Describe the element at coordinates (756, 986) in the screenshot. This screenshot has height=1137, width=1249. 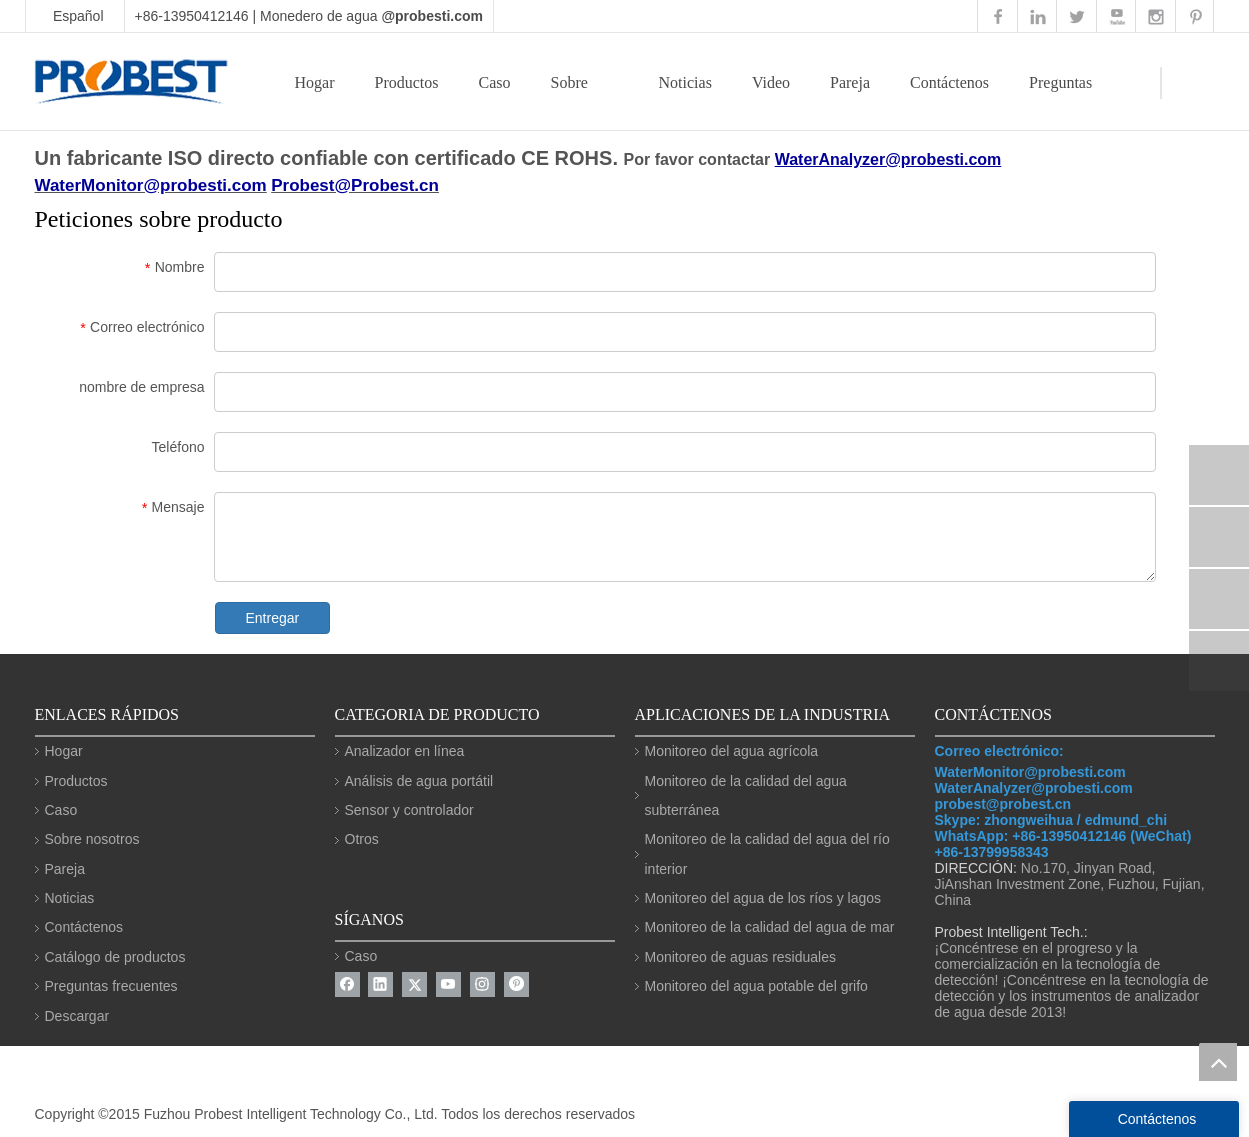
I see `Monitoreo del agua potable del grifo` at that location.